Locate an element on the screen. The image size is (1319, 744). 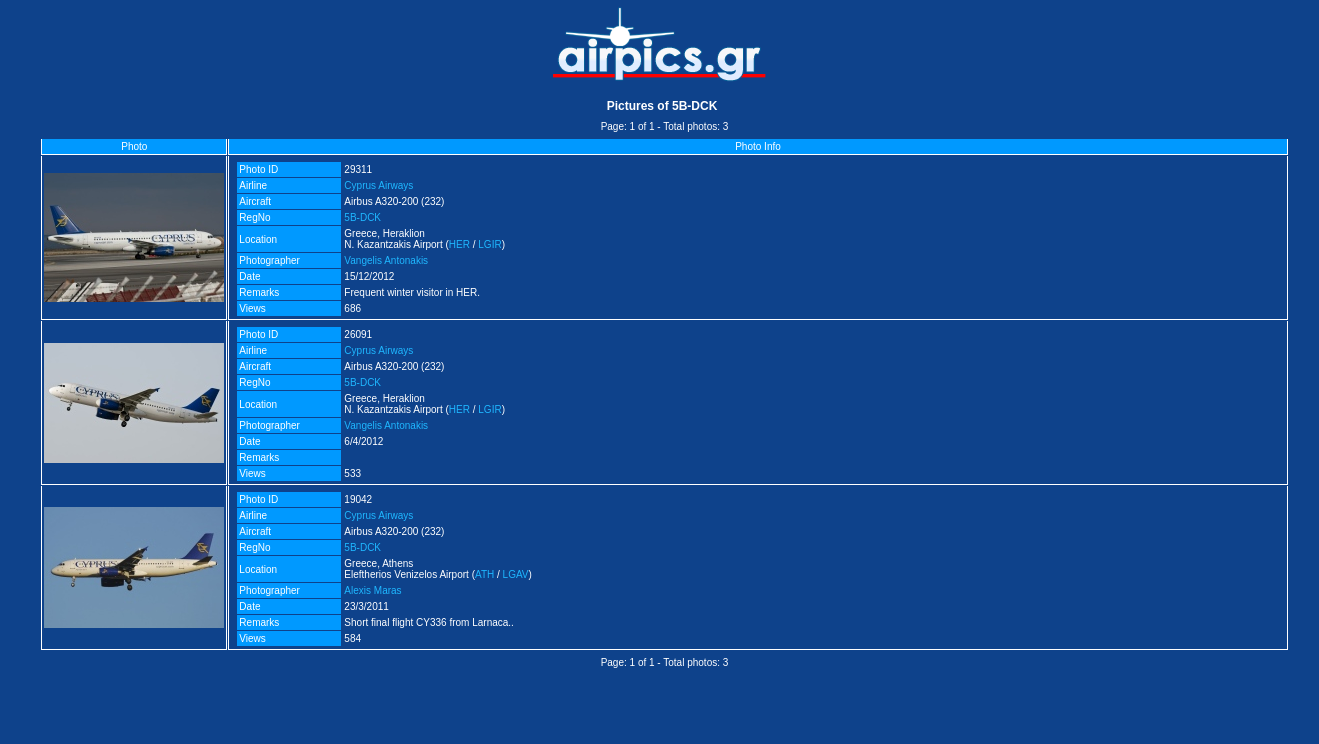
Vangelis Antonakis is located at coordinates (386, 260).